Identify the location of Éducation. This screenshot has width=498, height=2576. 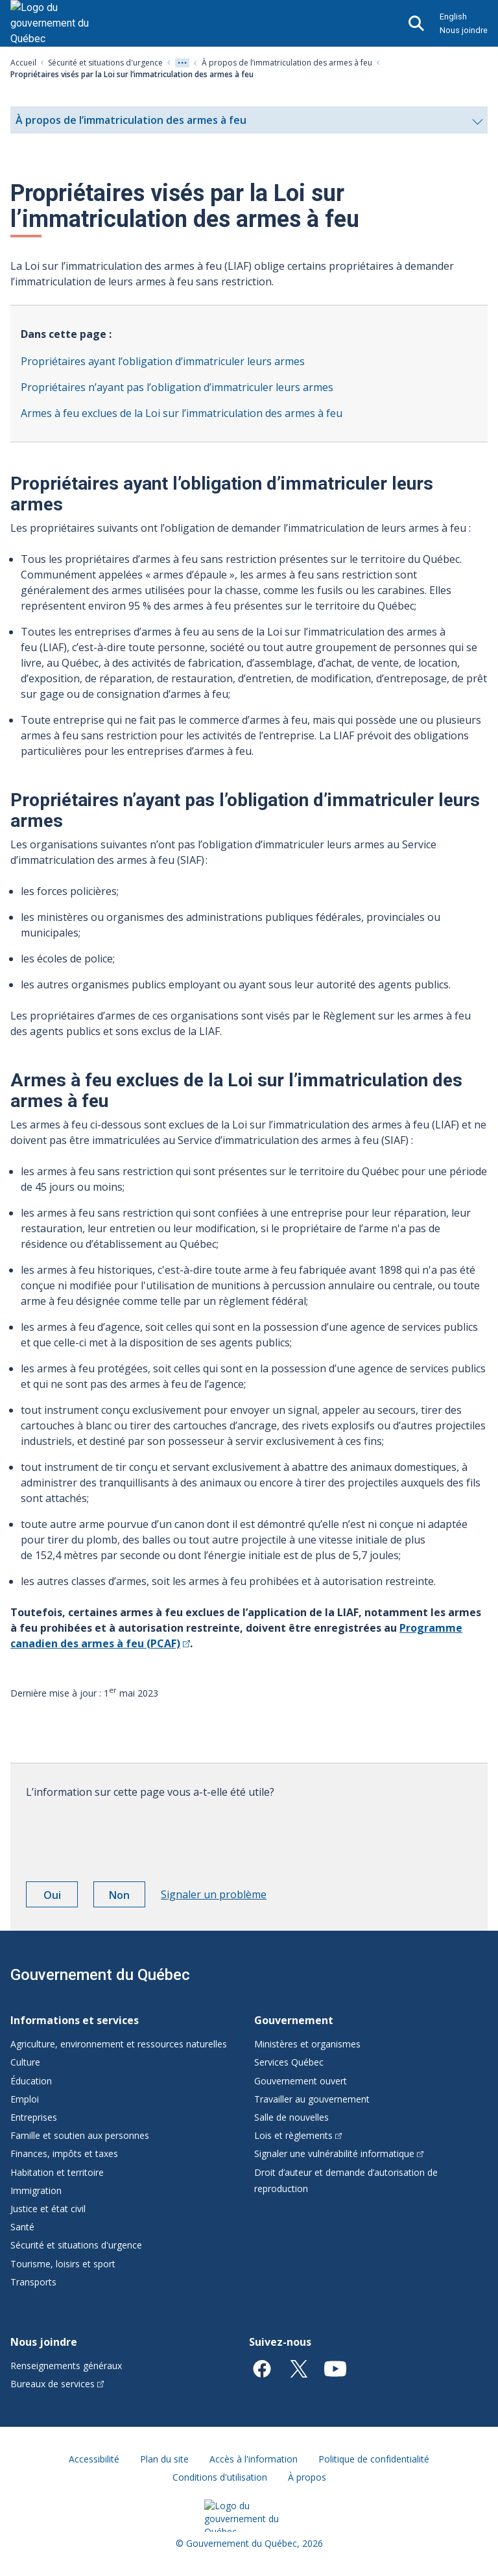
(31, 2081).